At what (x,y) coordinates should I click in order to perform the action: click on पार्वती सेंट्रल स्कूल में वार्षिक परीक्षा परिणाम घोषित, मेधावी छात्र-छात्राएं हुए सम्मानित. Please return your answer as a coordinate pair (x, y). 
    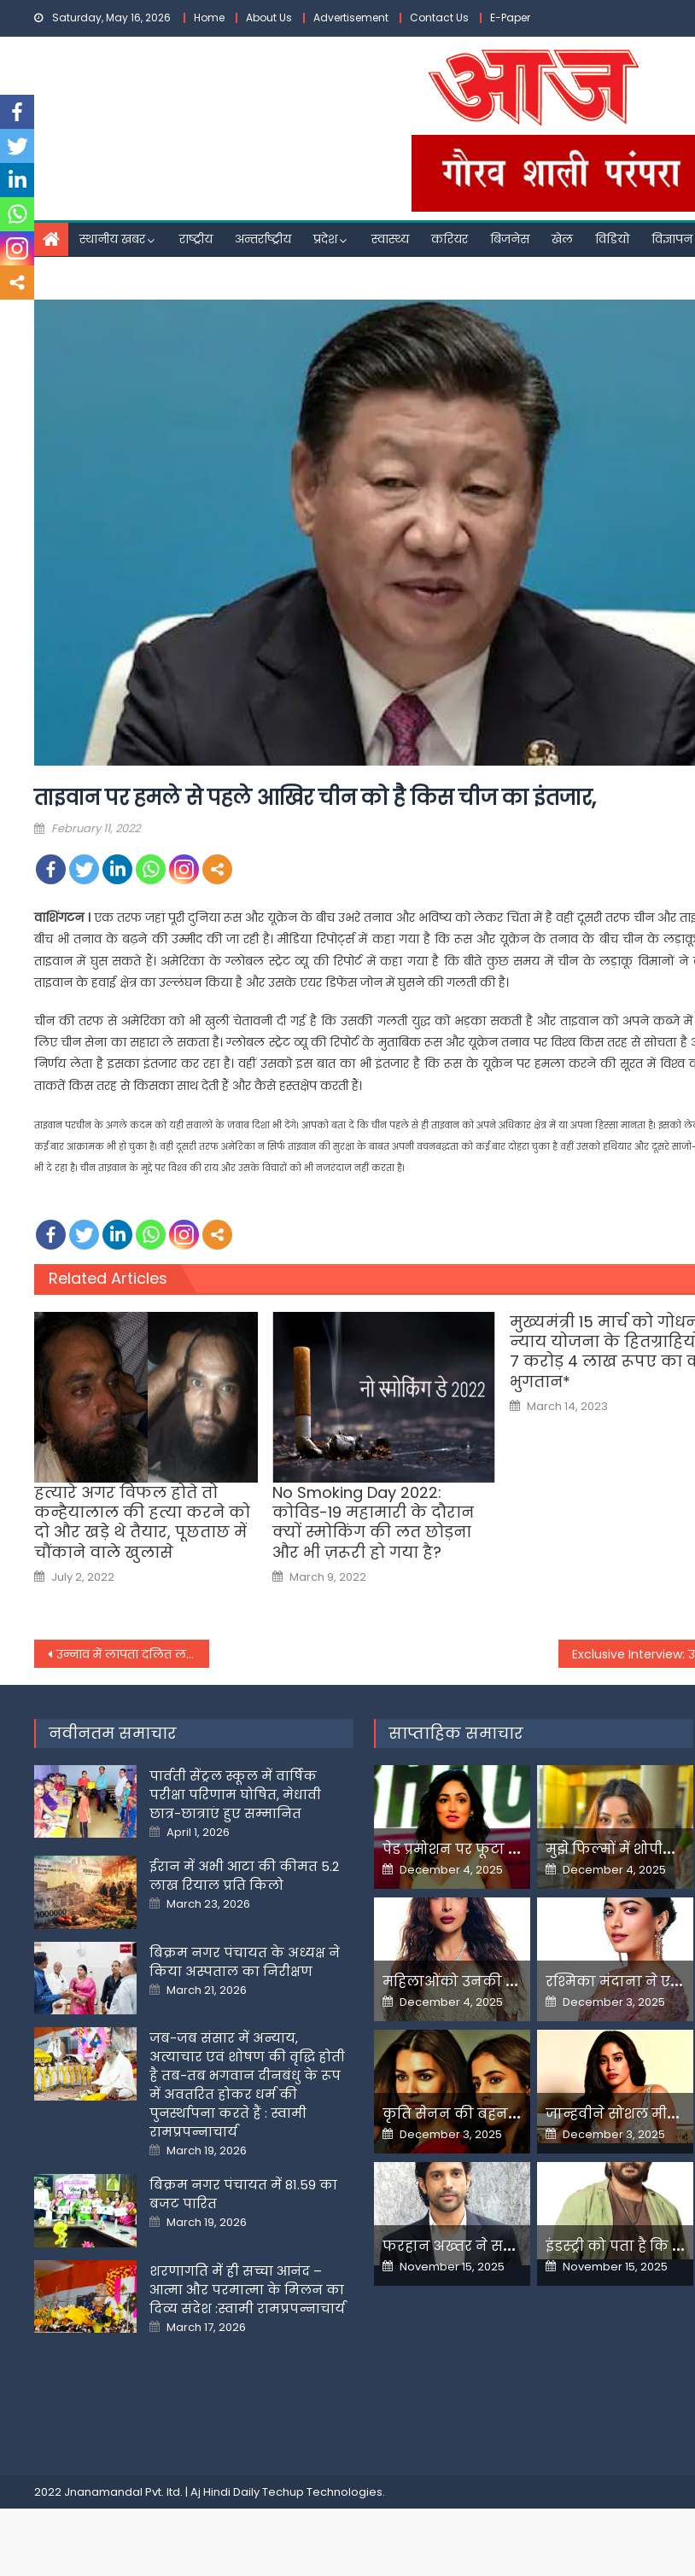
    Looking at the image, I should click on (235, 1794).